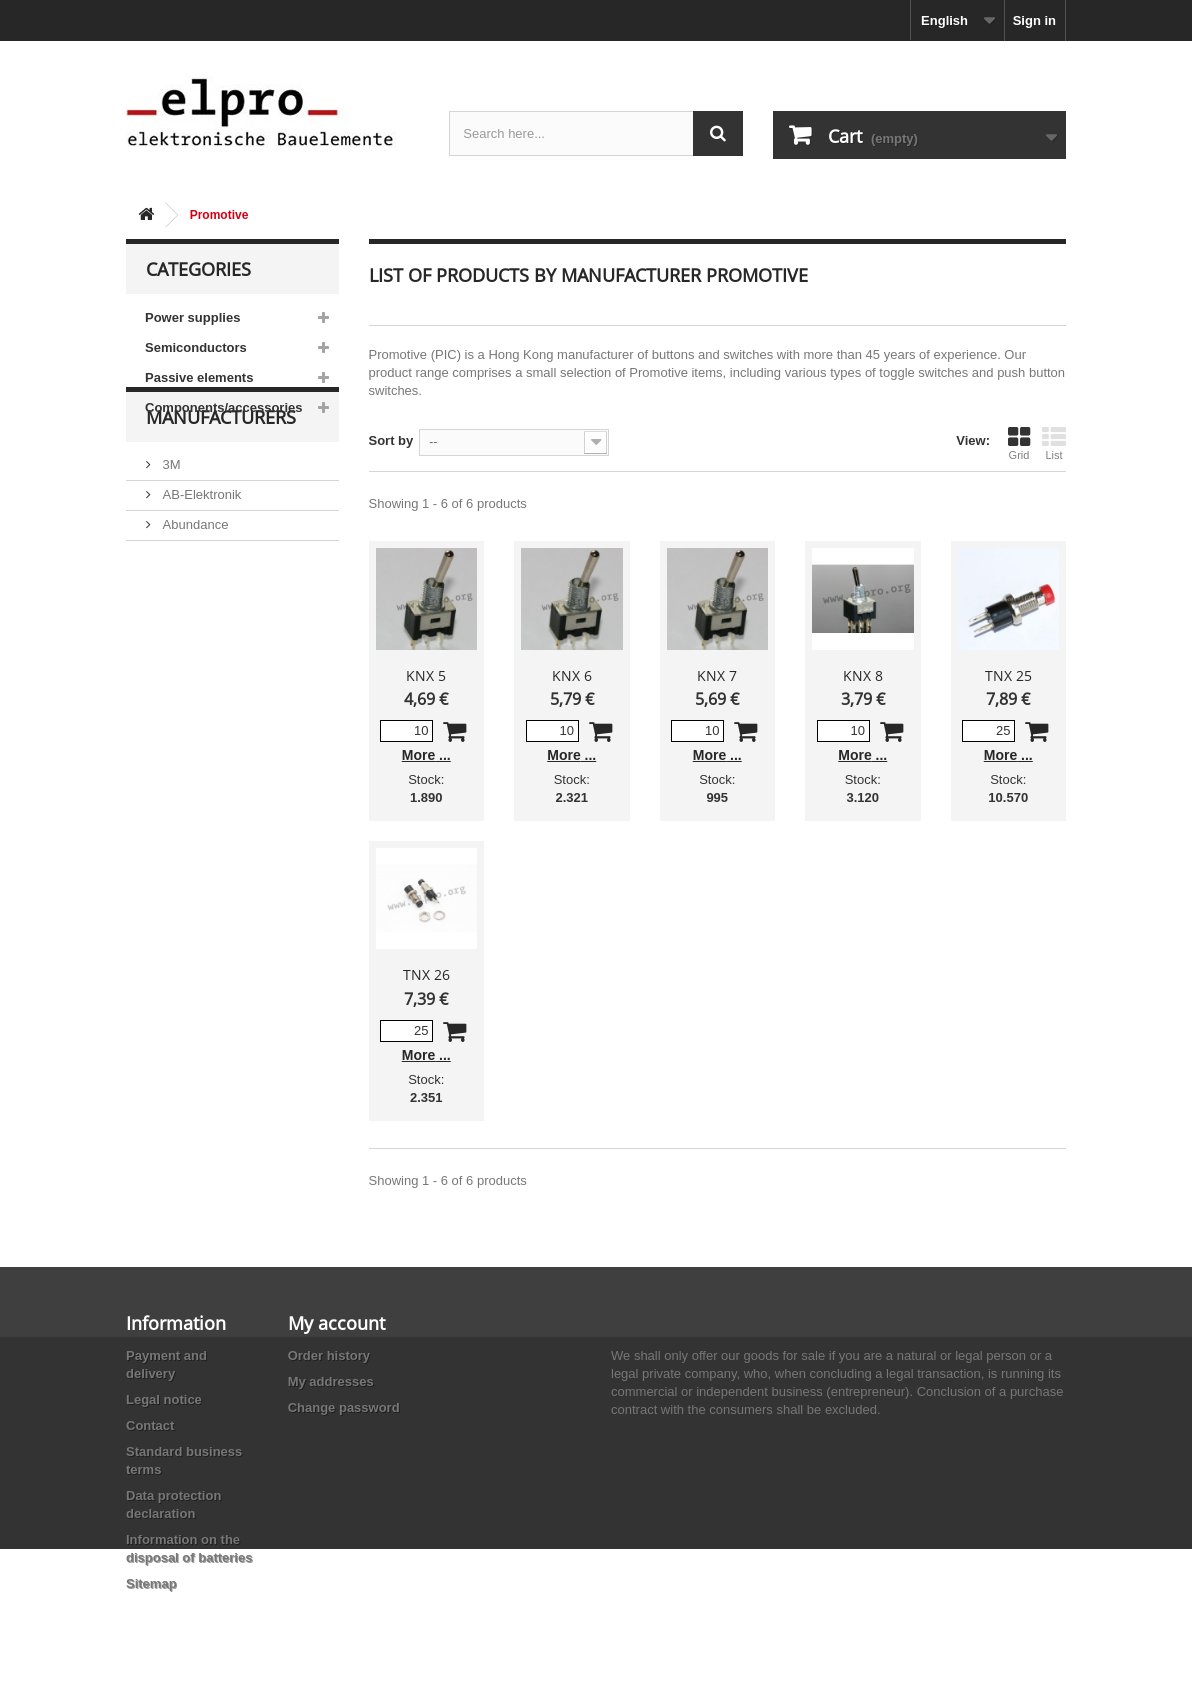 Image resolution: width=1192 pixels, height=1708 pixels. What do you see at coordinates (170, 521) in the screenshot?
I see `3M` at bounding box center [170, 521].